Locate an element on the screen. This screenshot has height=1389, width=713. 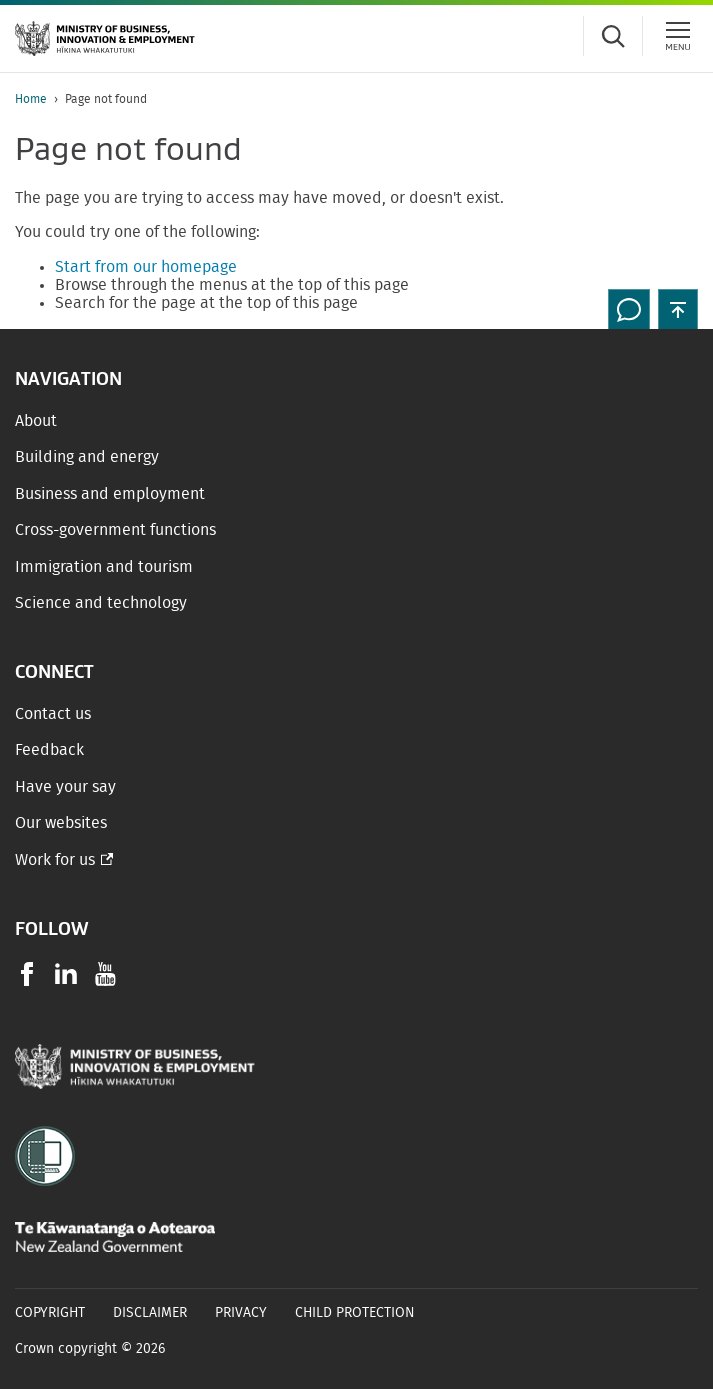
Building and energy is located at coordinates (87, 457).